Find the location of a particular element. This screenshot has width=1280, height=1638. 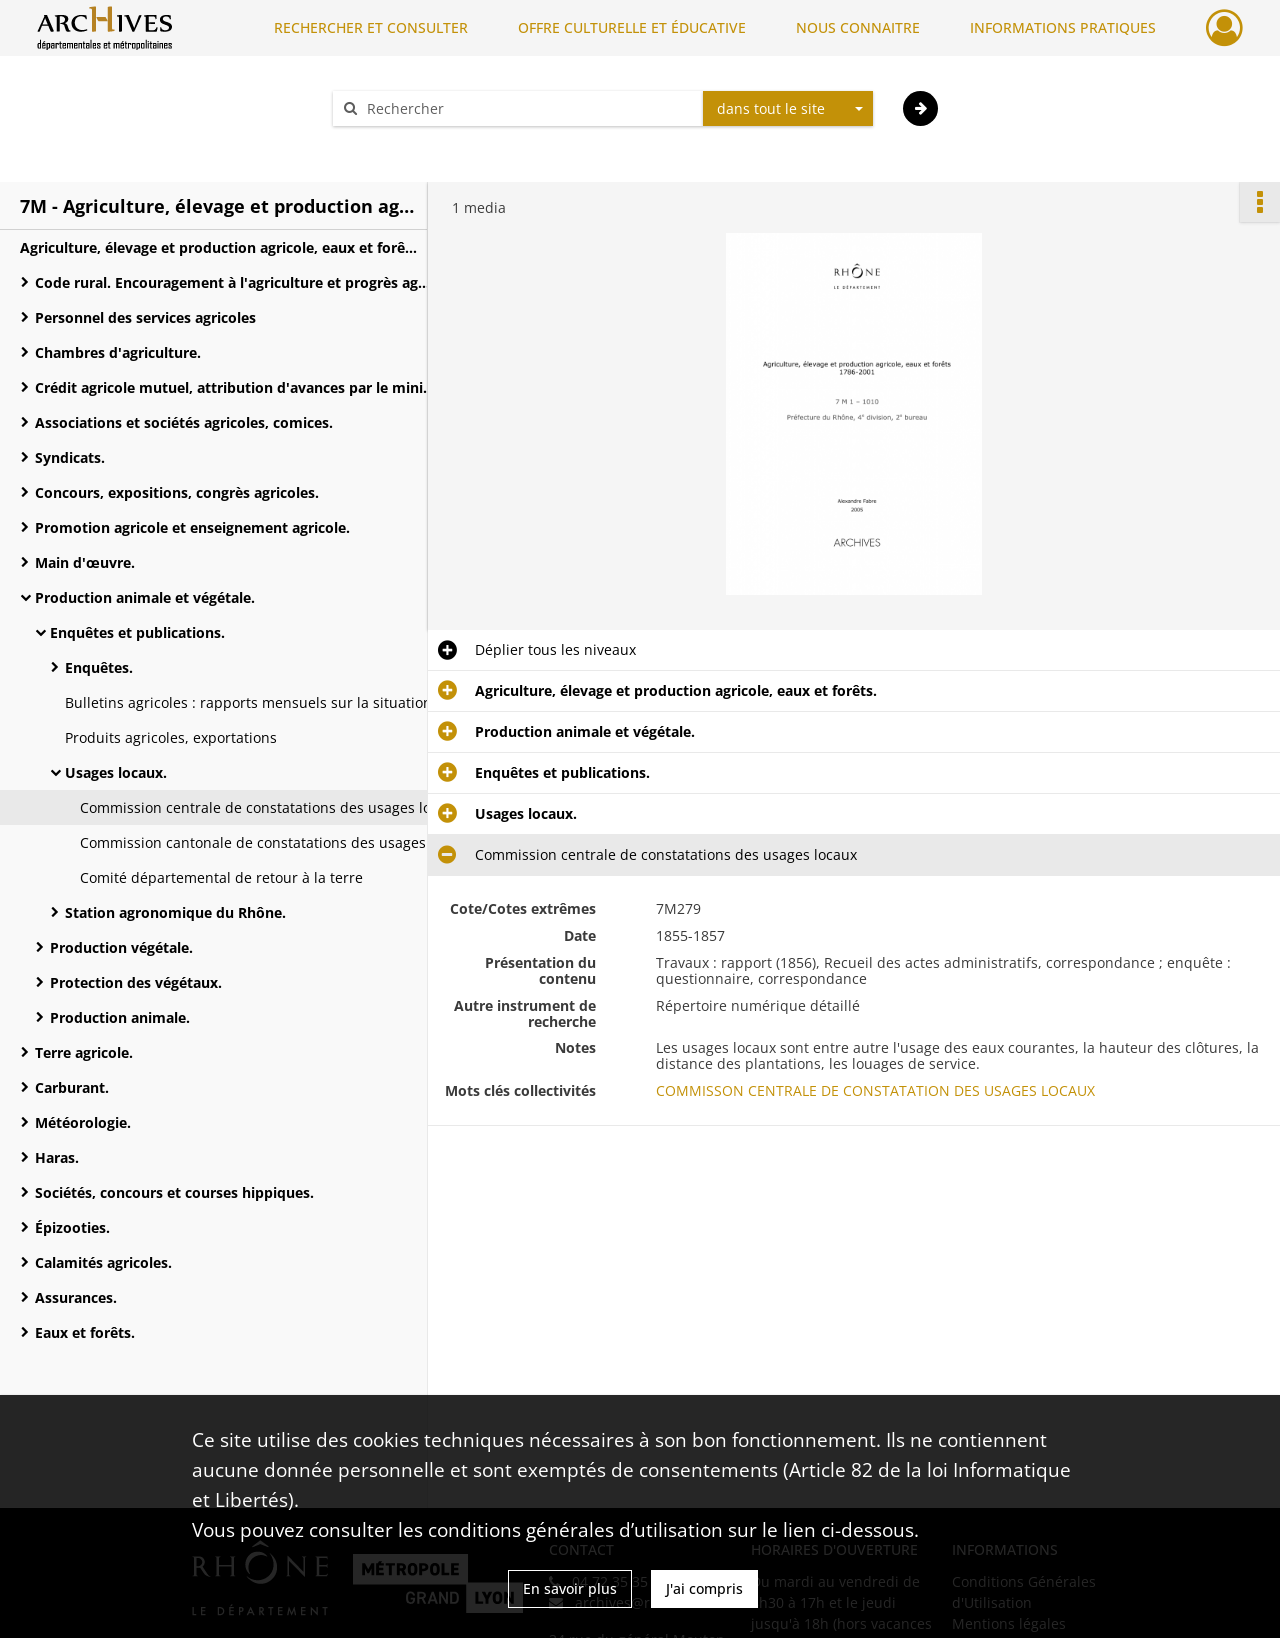

Protection des végétaux. is located at coordinates (136, 982).